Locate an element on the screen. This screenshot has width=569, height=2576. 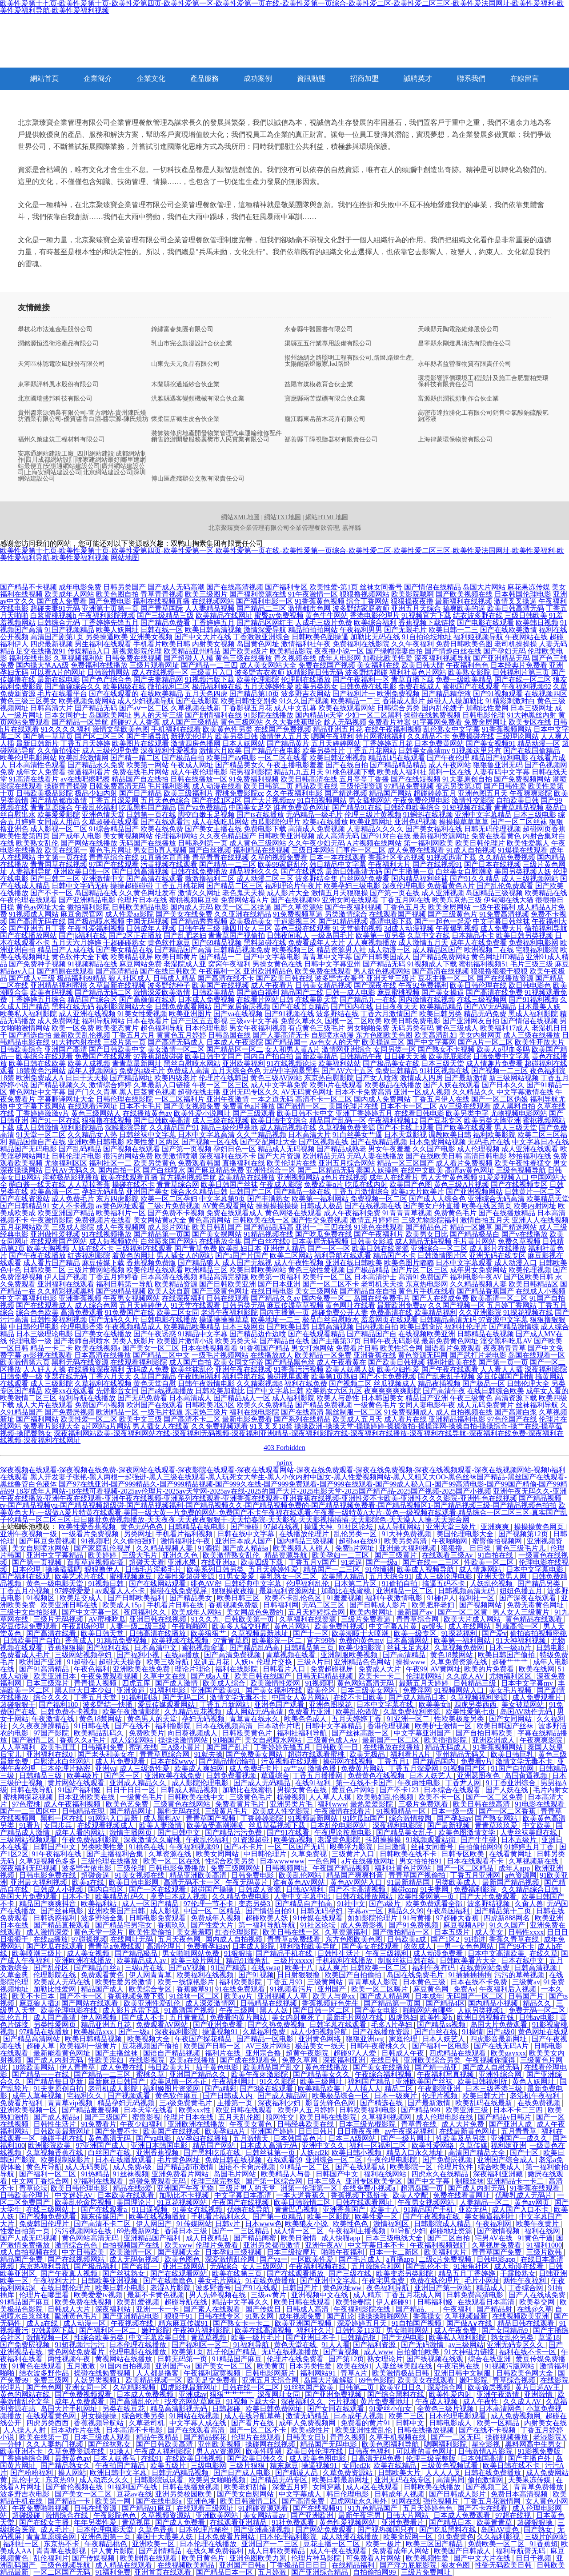
国产丰满熟女 is located at coordinates (268, 1198).